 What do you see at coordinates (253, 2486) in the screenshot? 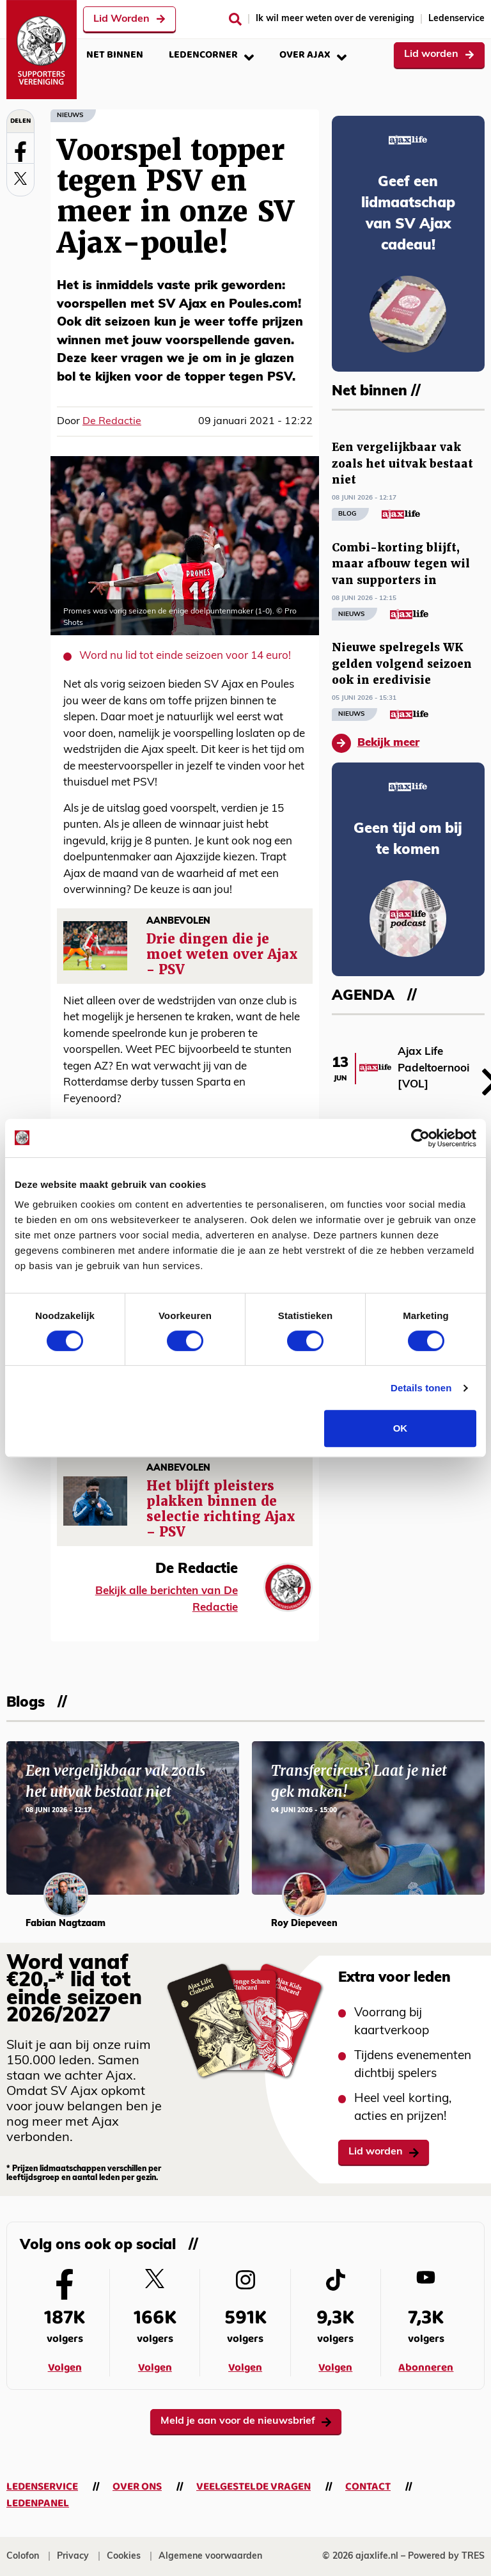
I see `Veelgestelde vragen` at bounding box center [253, 2486].